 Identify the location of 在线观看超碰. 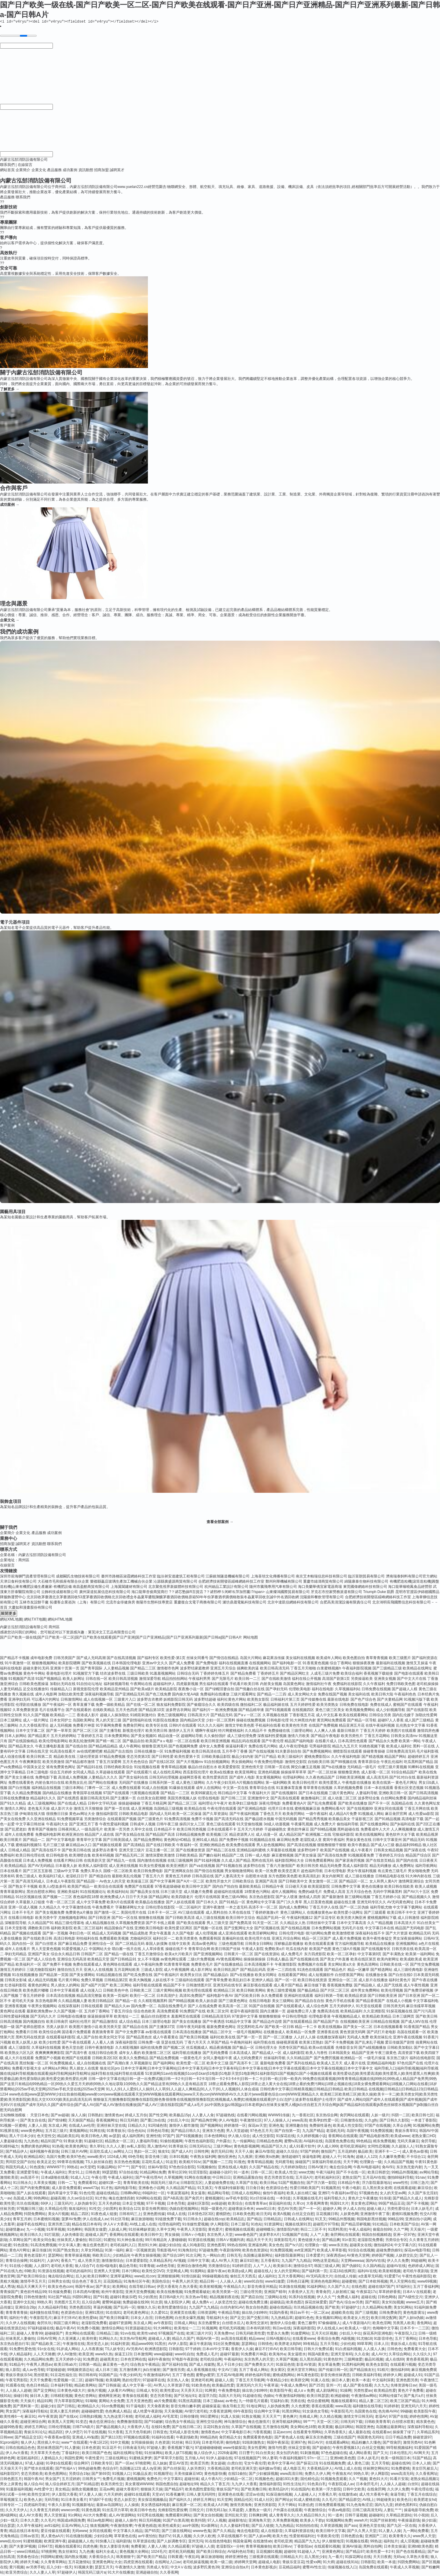
(405, 2189).